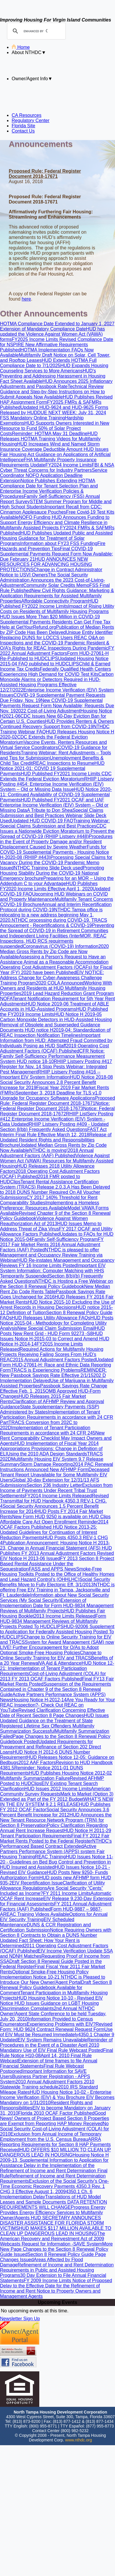  What do you see at coordinates (44, 1974) in the screenshot?
I see `Optional Smoke-Free Housing Policy Implementation Notice 10-21` at bounding box center [44, 1974].